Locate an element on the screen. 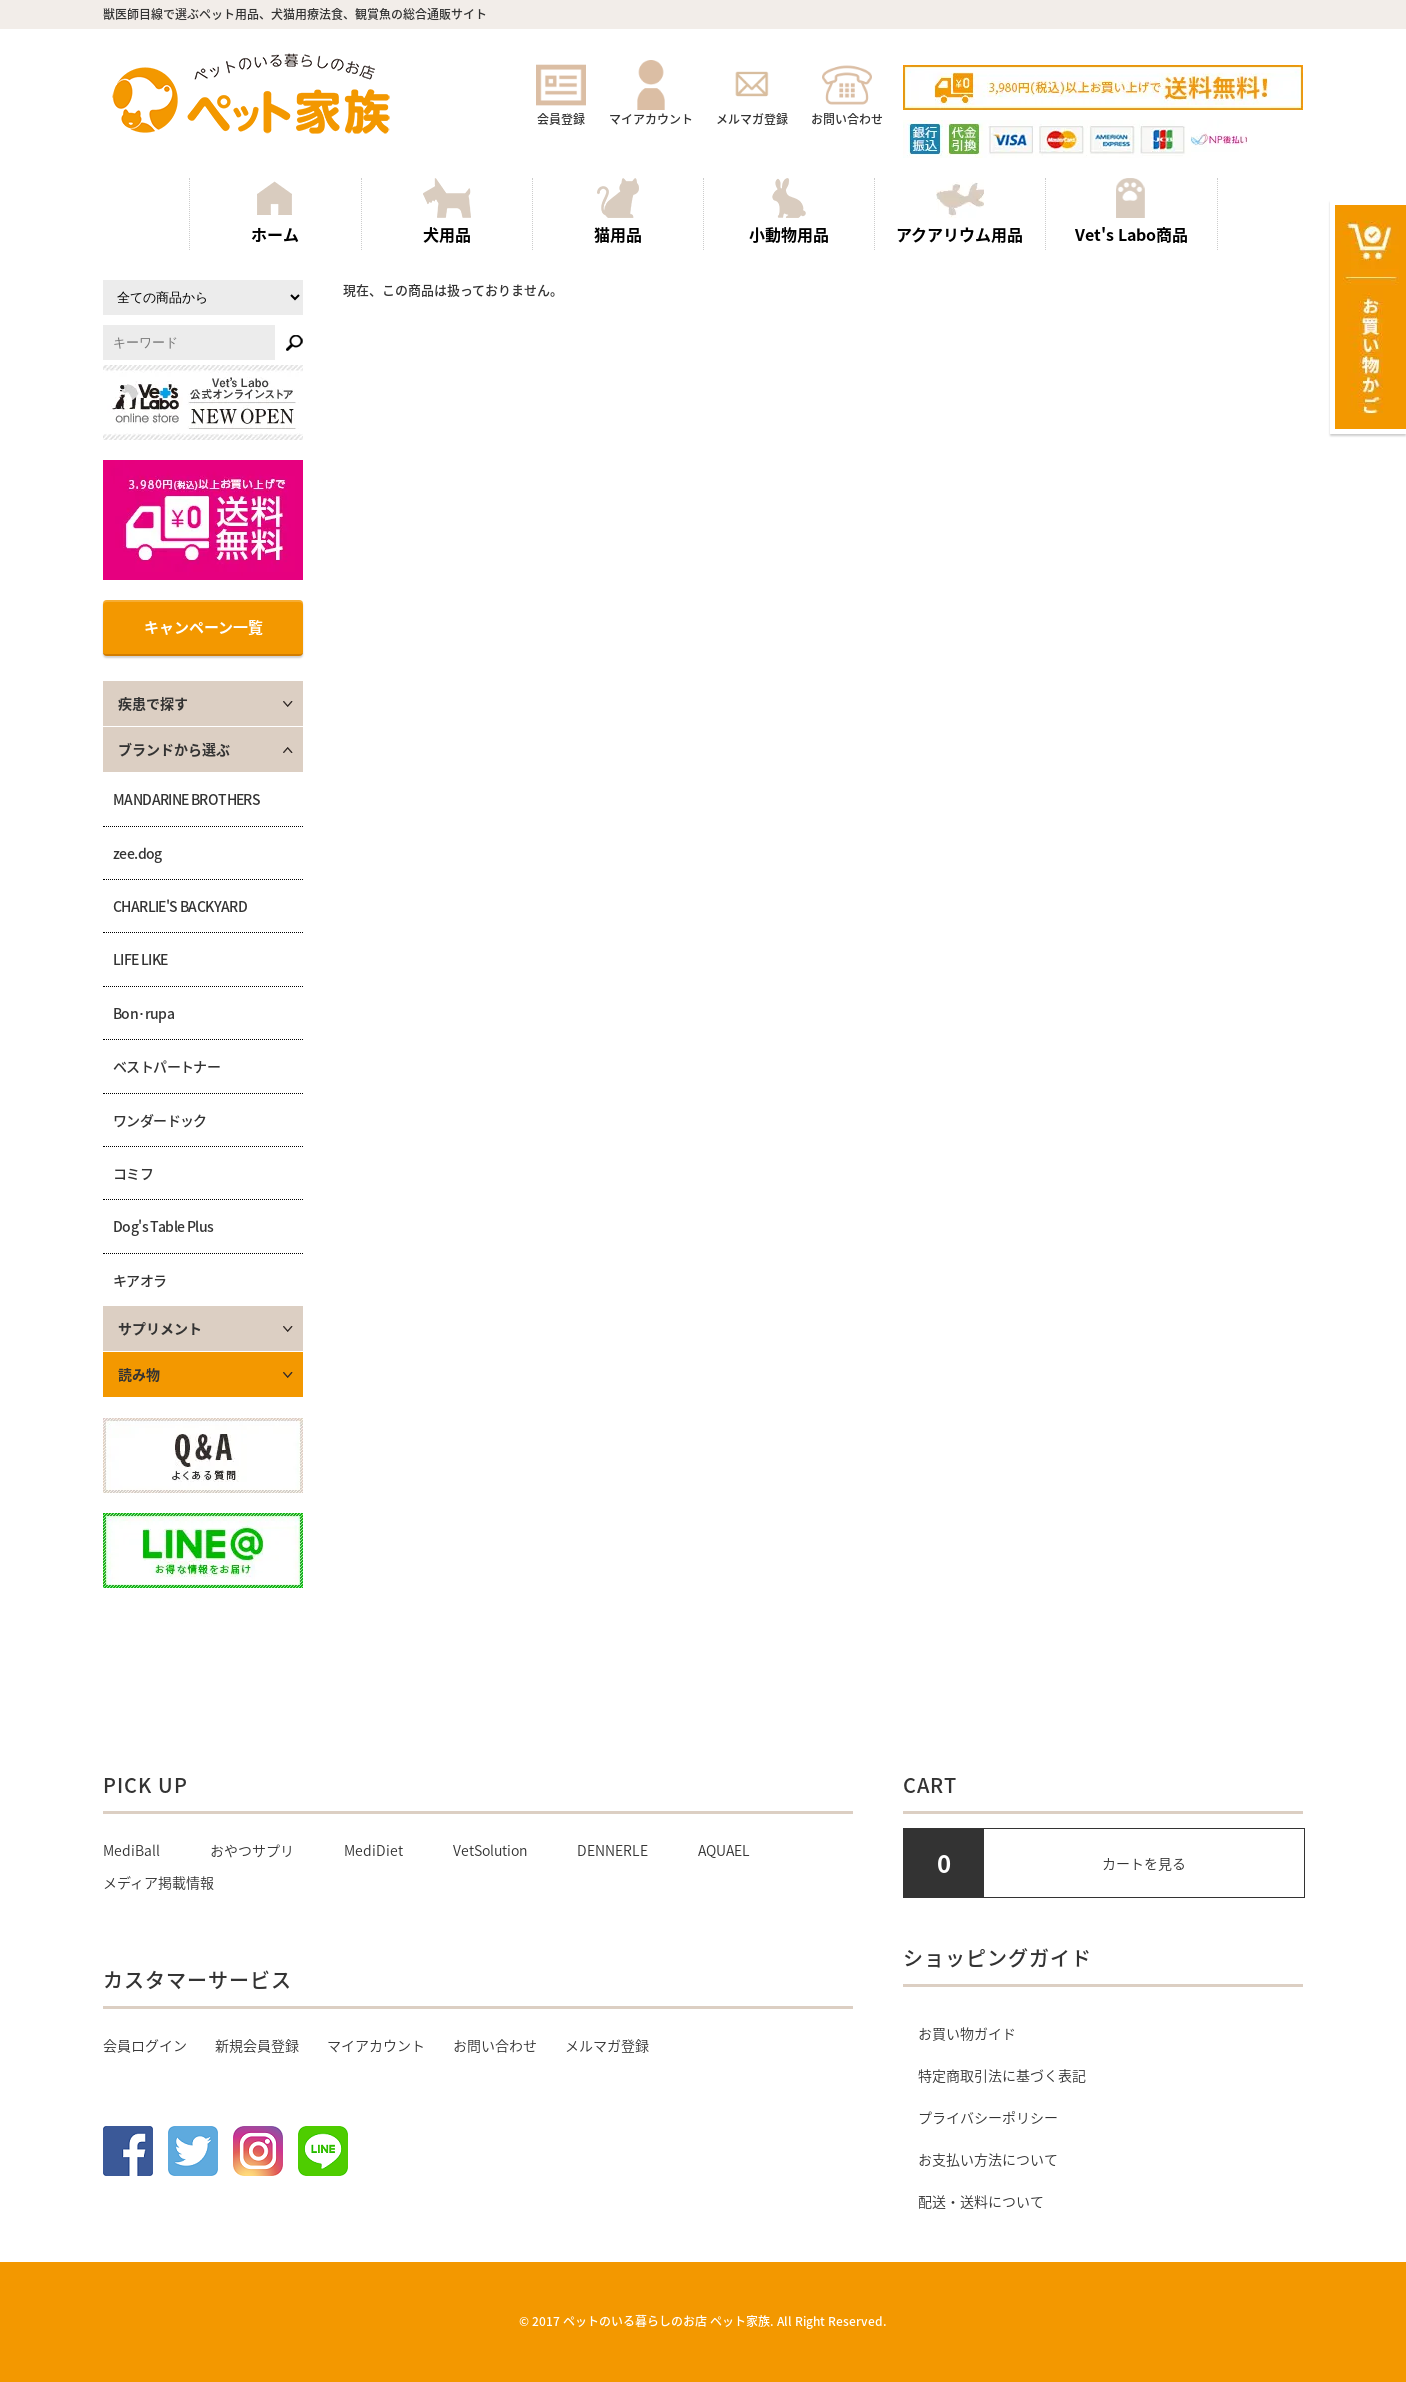  キアオラ is located at coordinates (140, 1280).